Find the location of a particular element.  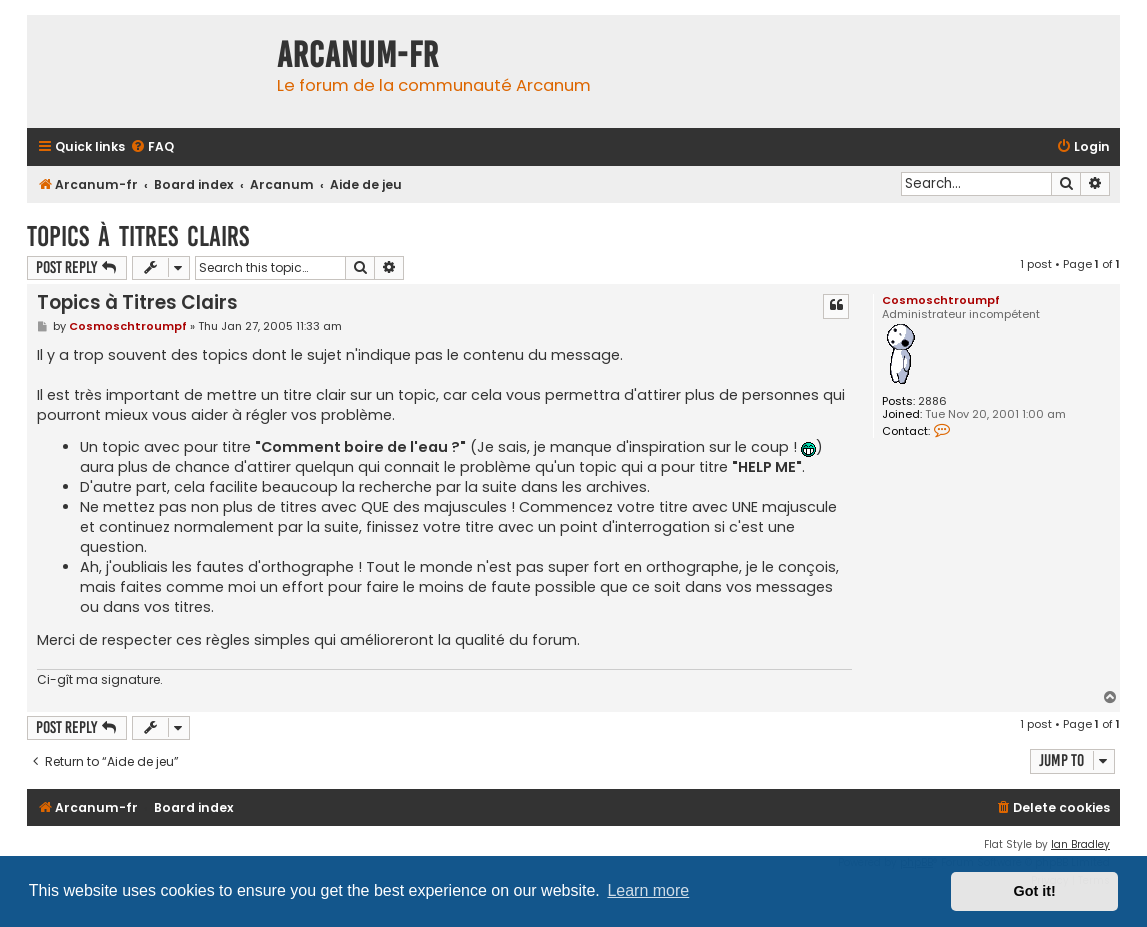

Learn more [button] is located at coordinates (648, 890).